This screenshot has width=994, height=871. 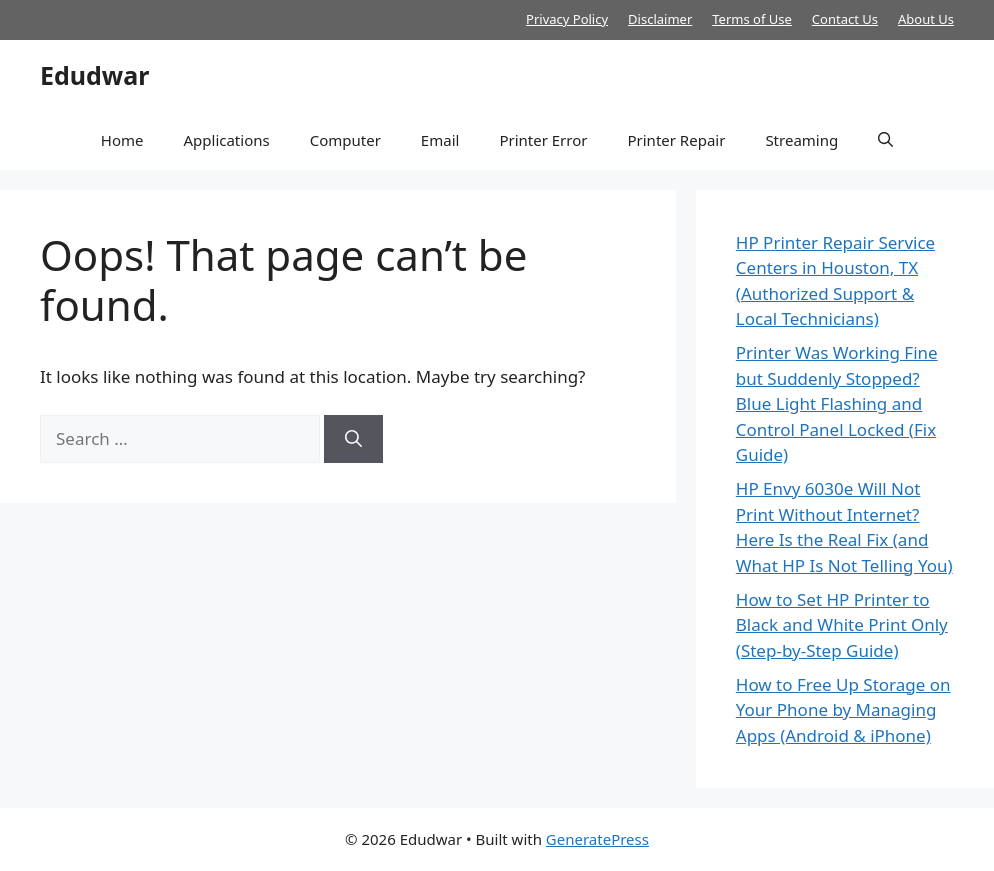 What do you see at coordinates (597, 839) in the screenshot?
I see `GeneratePress` at bounding box center [597, 839].